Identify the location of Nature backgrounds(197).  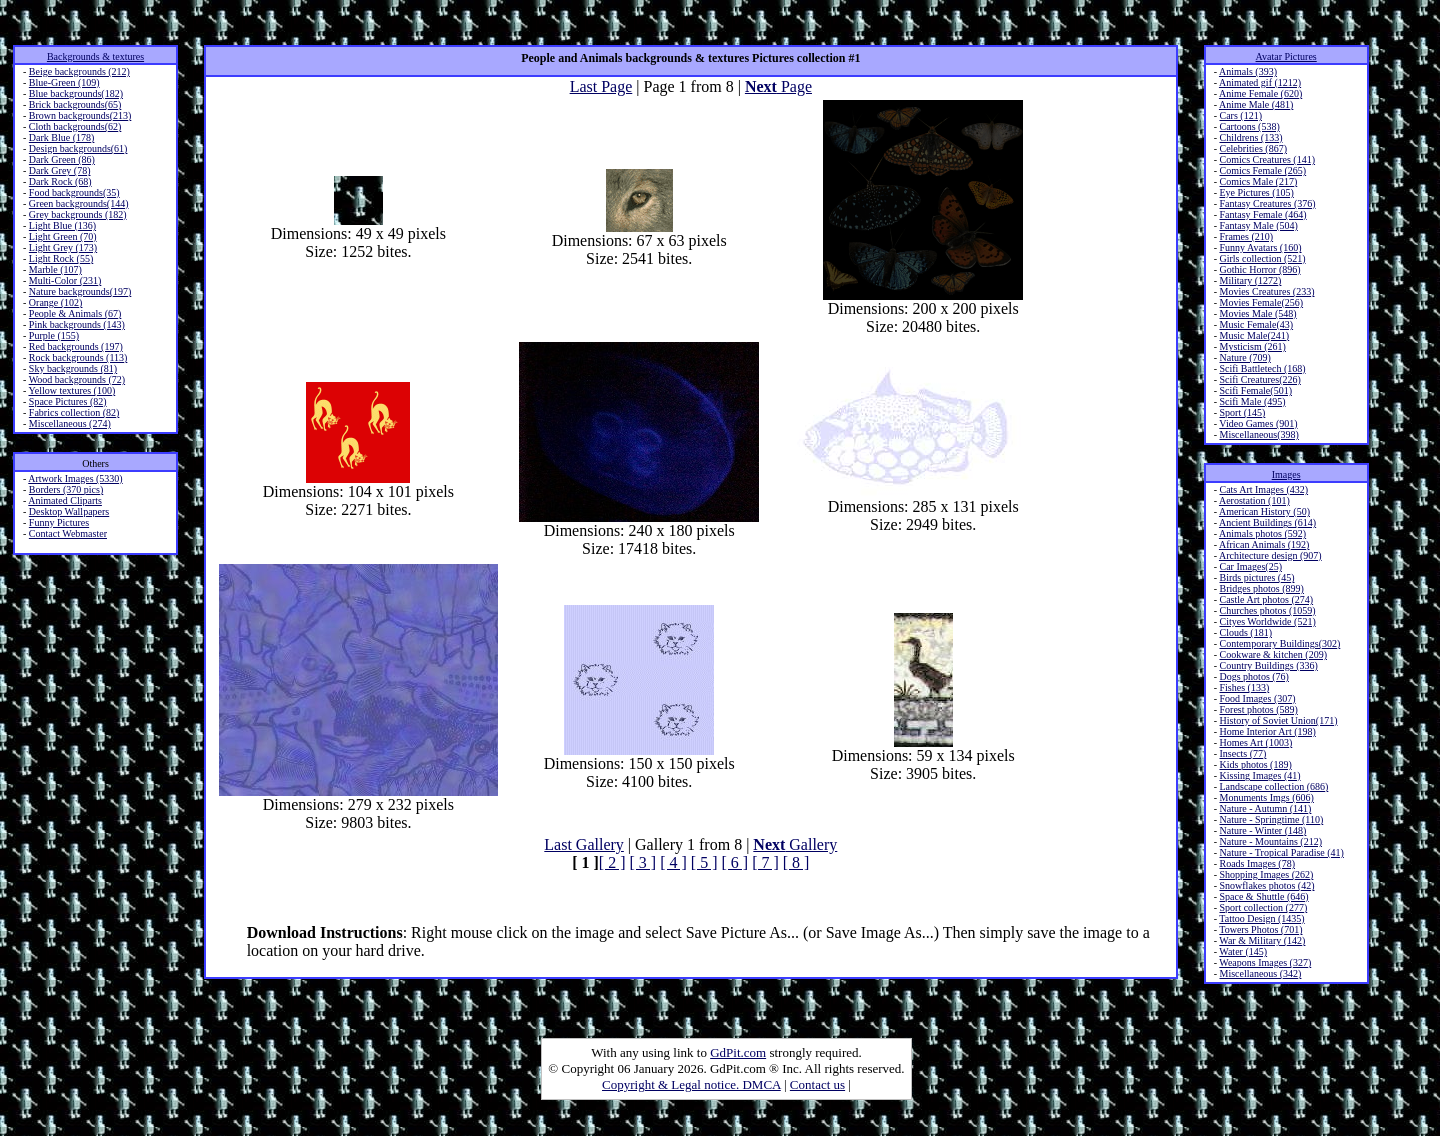
(80, 291).